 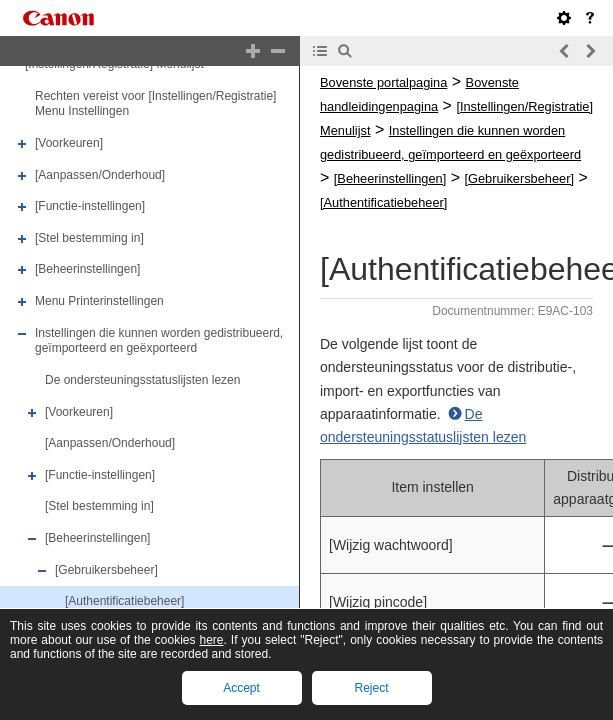 What do you see at coordinates (241, 688) in the screenshot?
I see `Accept` at bounding box center [241, 688].